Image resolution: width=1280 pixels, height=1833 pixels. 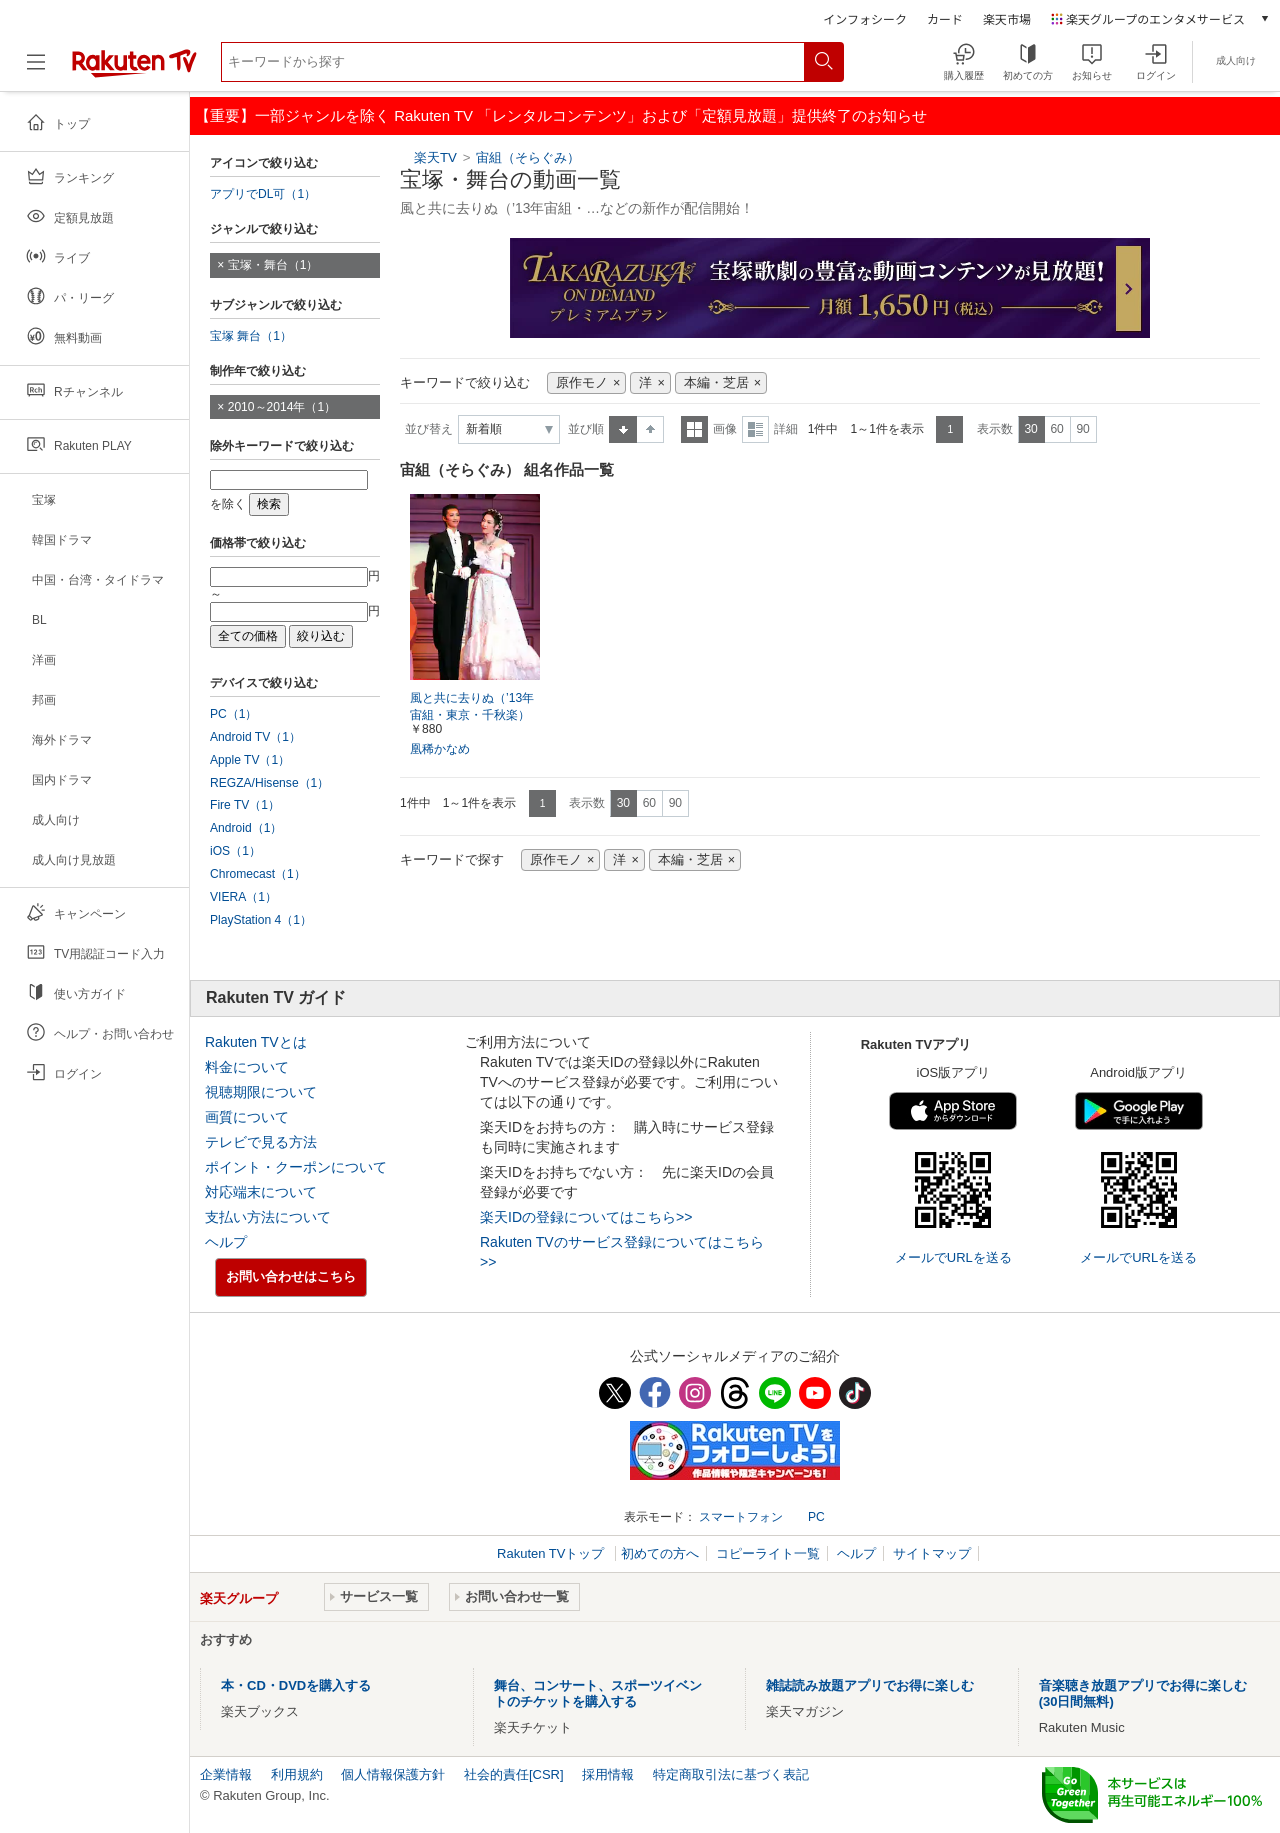 I want to click on スマートフォン, so click(x=741, y=1517).